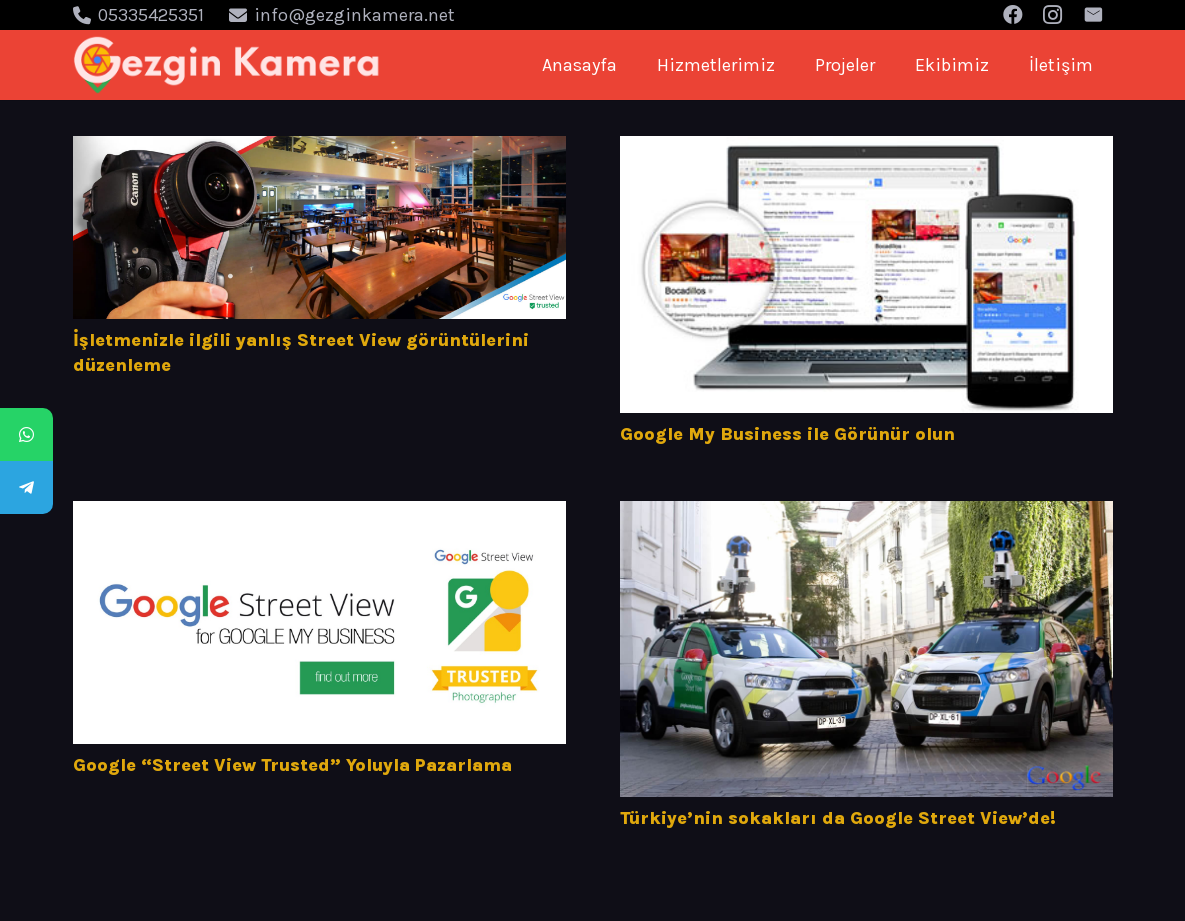 Image resolution: width=1185 pixels, height=921 pixels. Describe the element at coordinates (866, 649) in the screenshot. I see `[Türkiye’nin sokakları da Google Street View’de!]` at that location.